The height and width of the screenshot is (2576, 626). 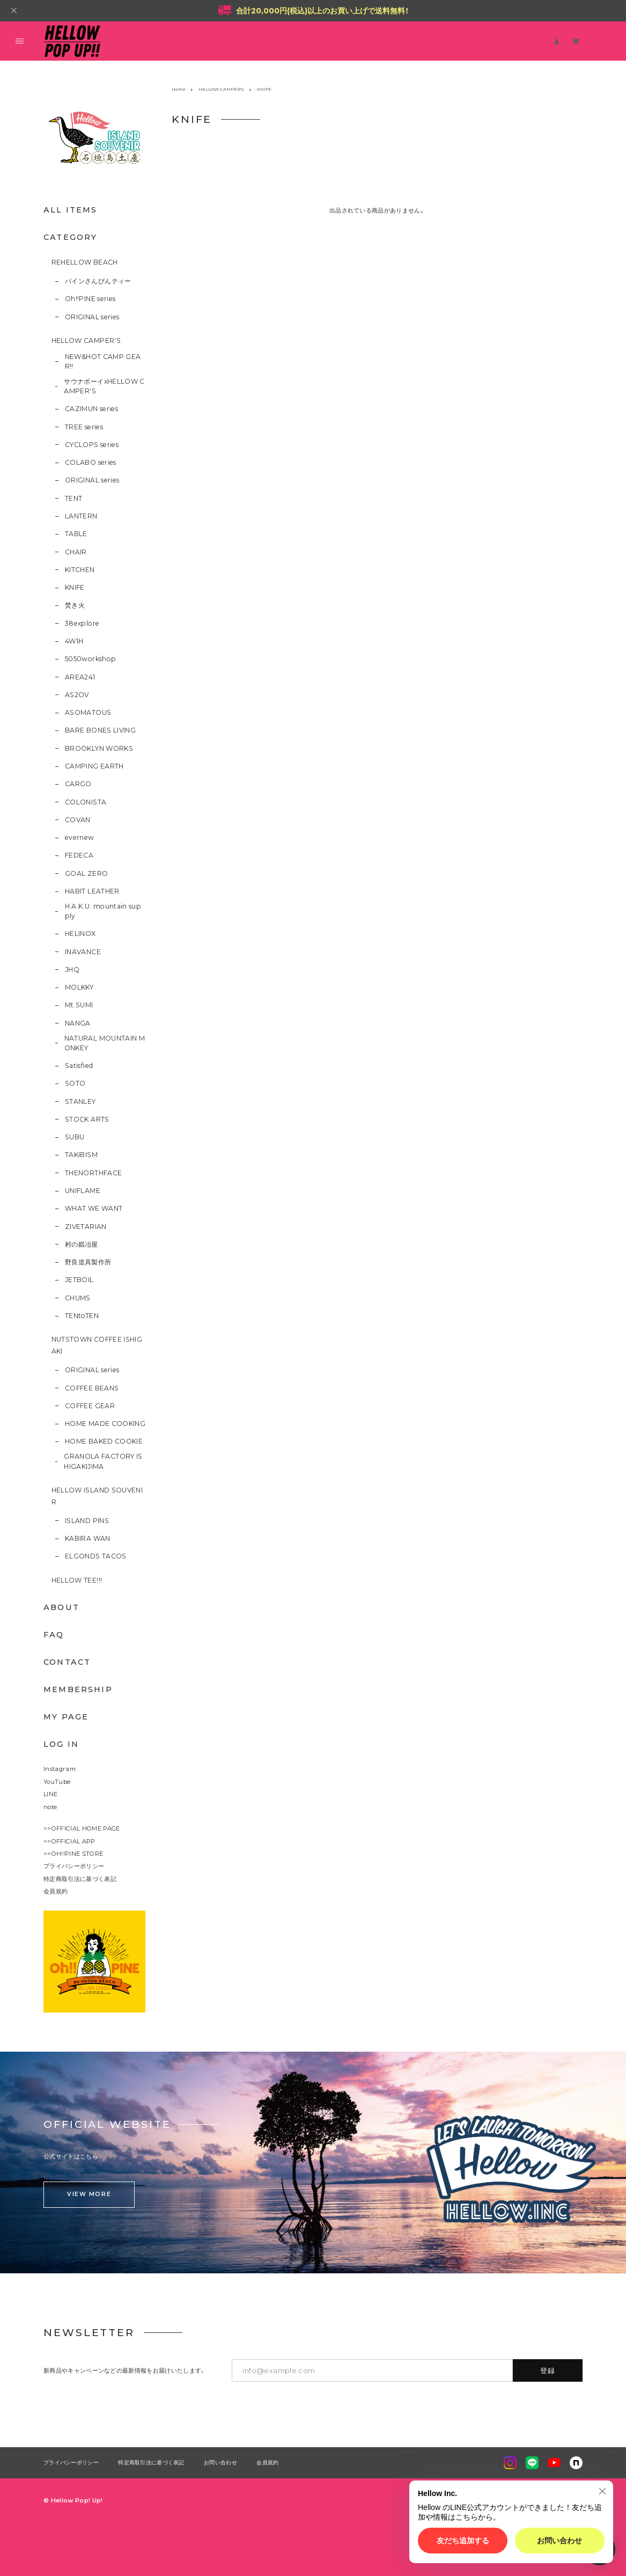 I want to click on NEW&HOT CAMP GEAR!!, so click(x=103, y=361).